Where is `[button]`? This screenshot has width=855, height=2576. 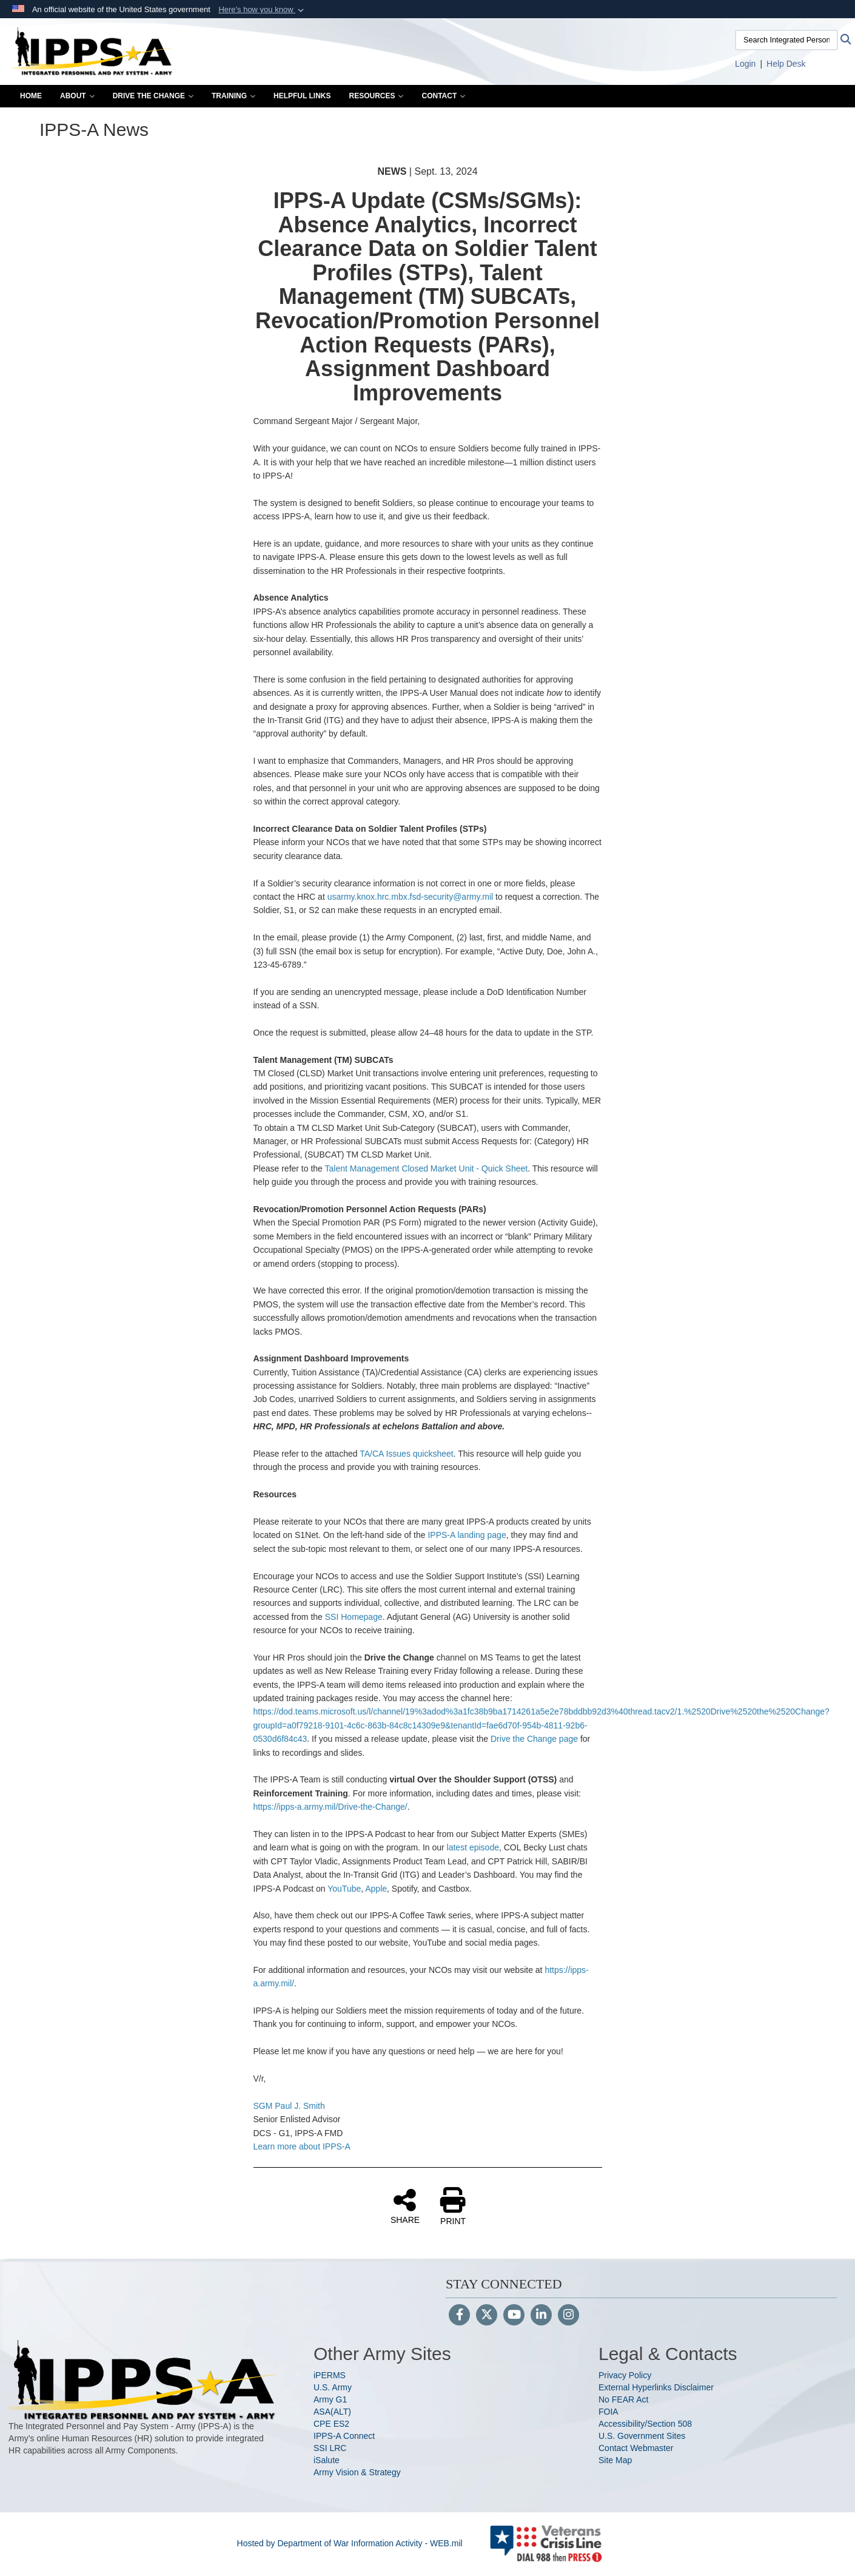 [button] is located at coordinates (262, 10).